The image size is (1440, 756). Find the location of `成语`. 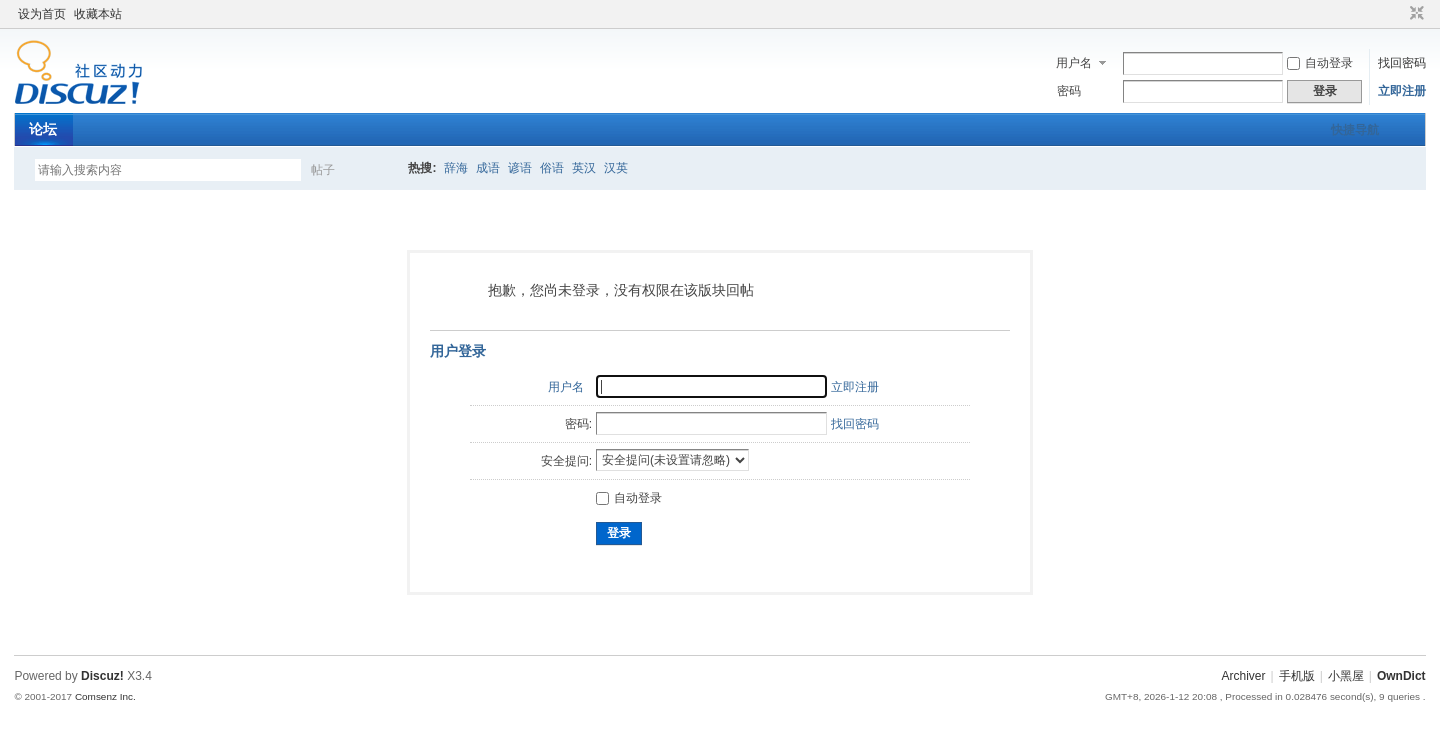

成语 is located at coordinates (488, 168).